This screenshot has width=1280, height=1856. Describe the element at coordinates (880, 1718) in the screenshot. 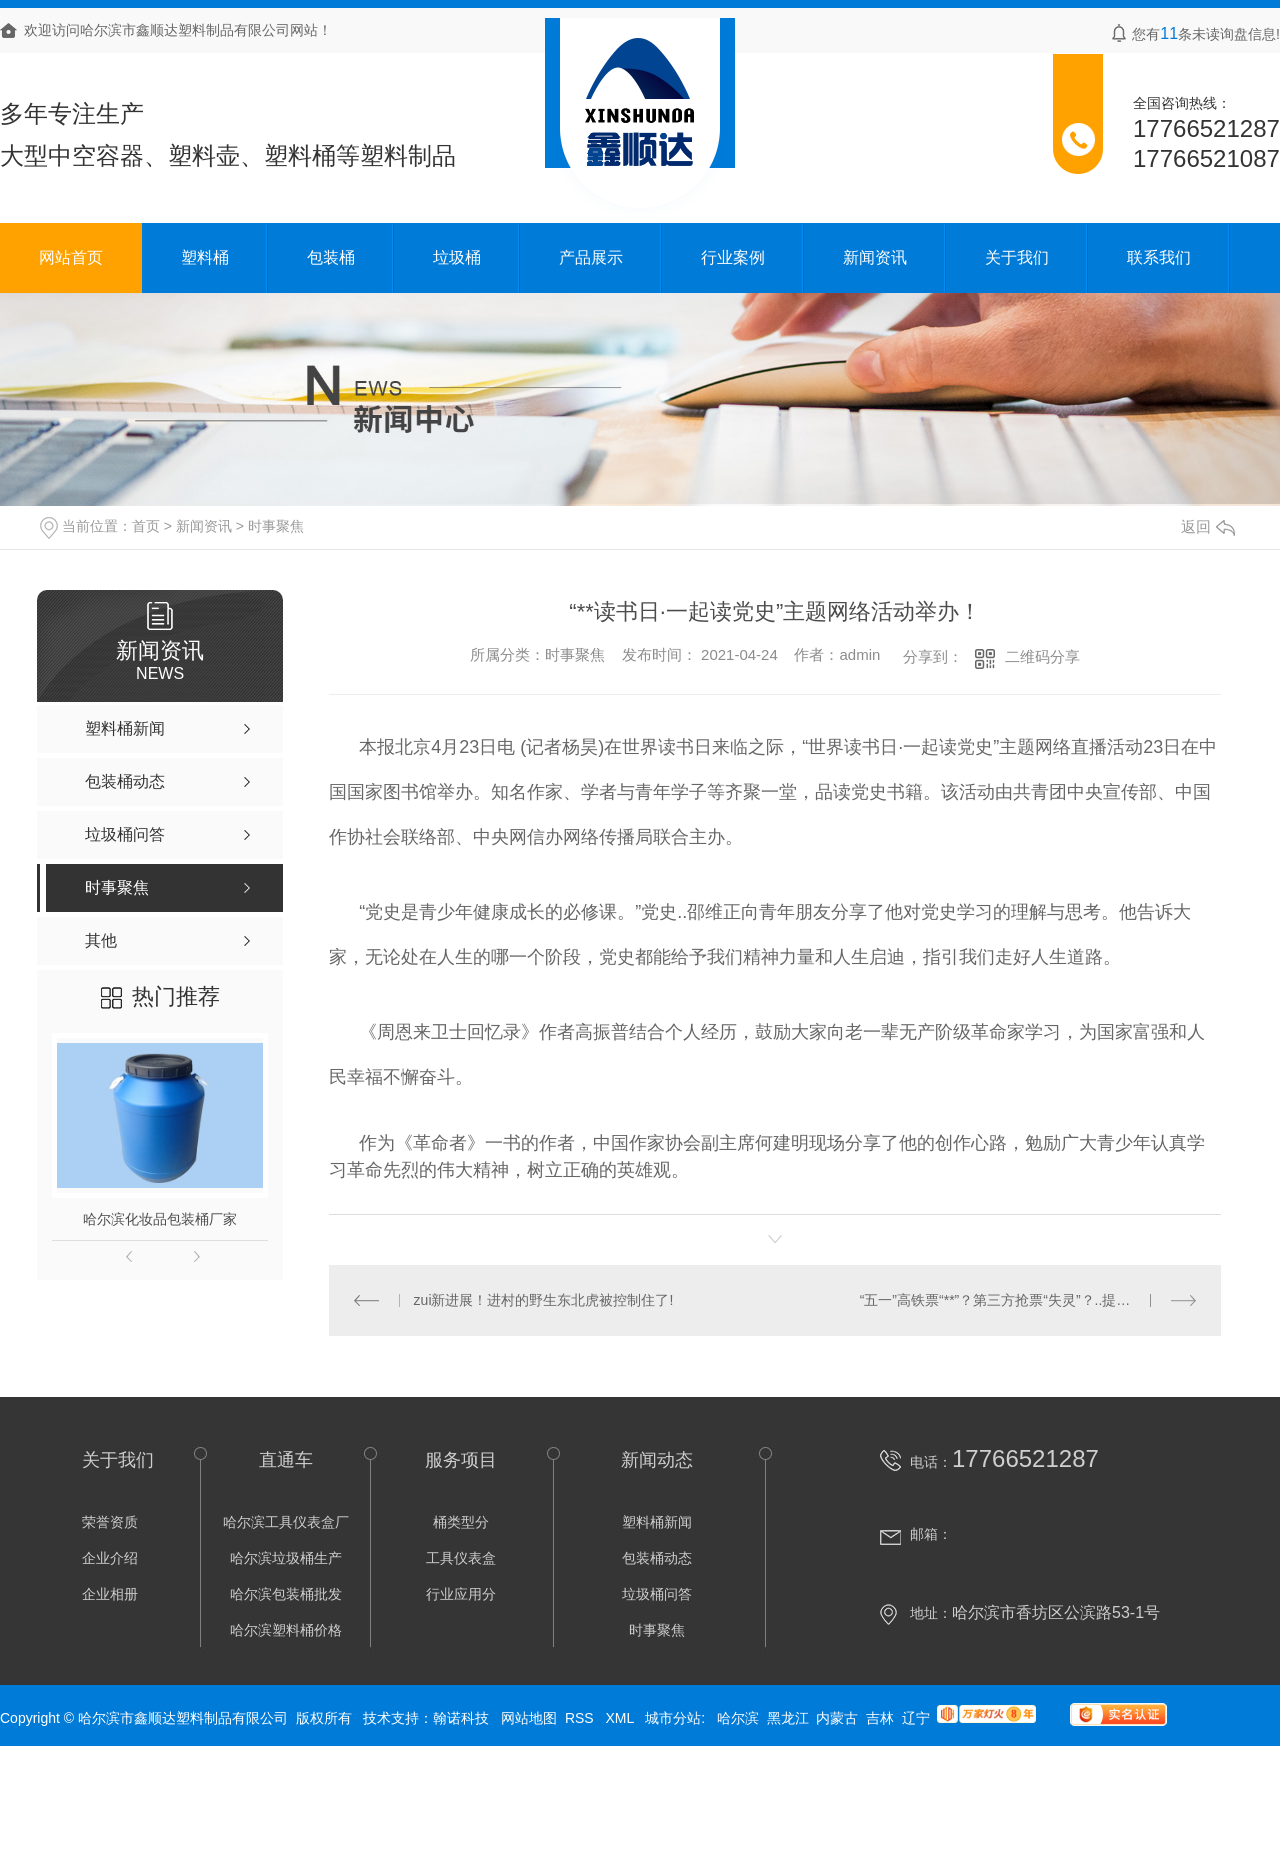

I see `吉林` at that location.